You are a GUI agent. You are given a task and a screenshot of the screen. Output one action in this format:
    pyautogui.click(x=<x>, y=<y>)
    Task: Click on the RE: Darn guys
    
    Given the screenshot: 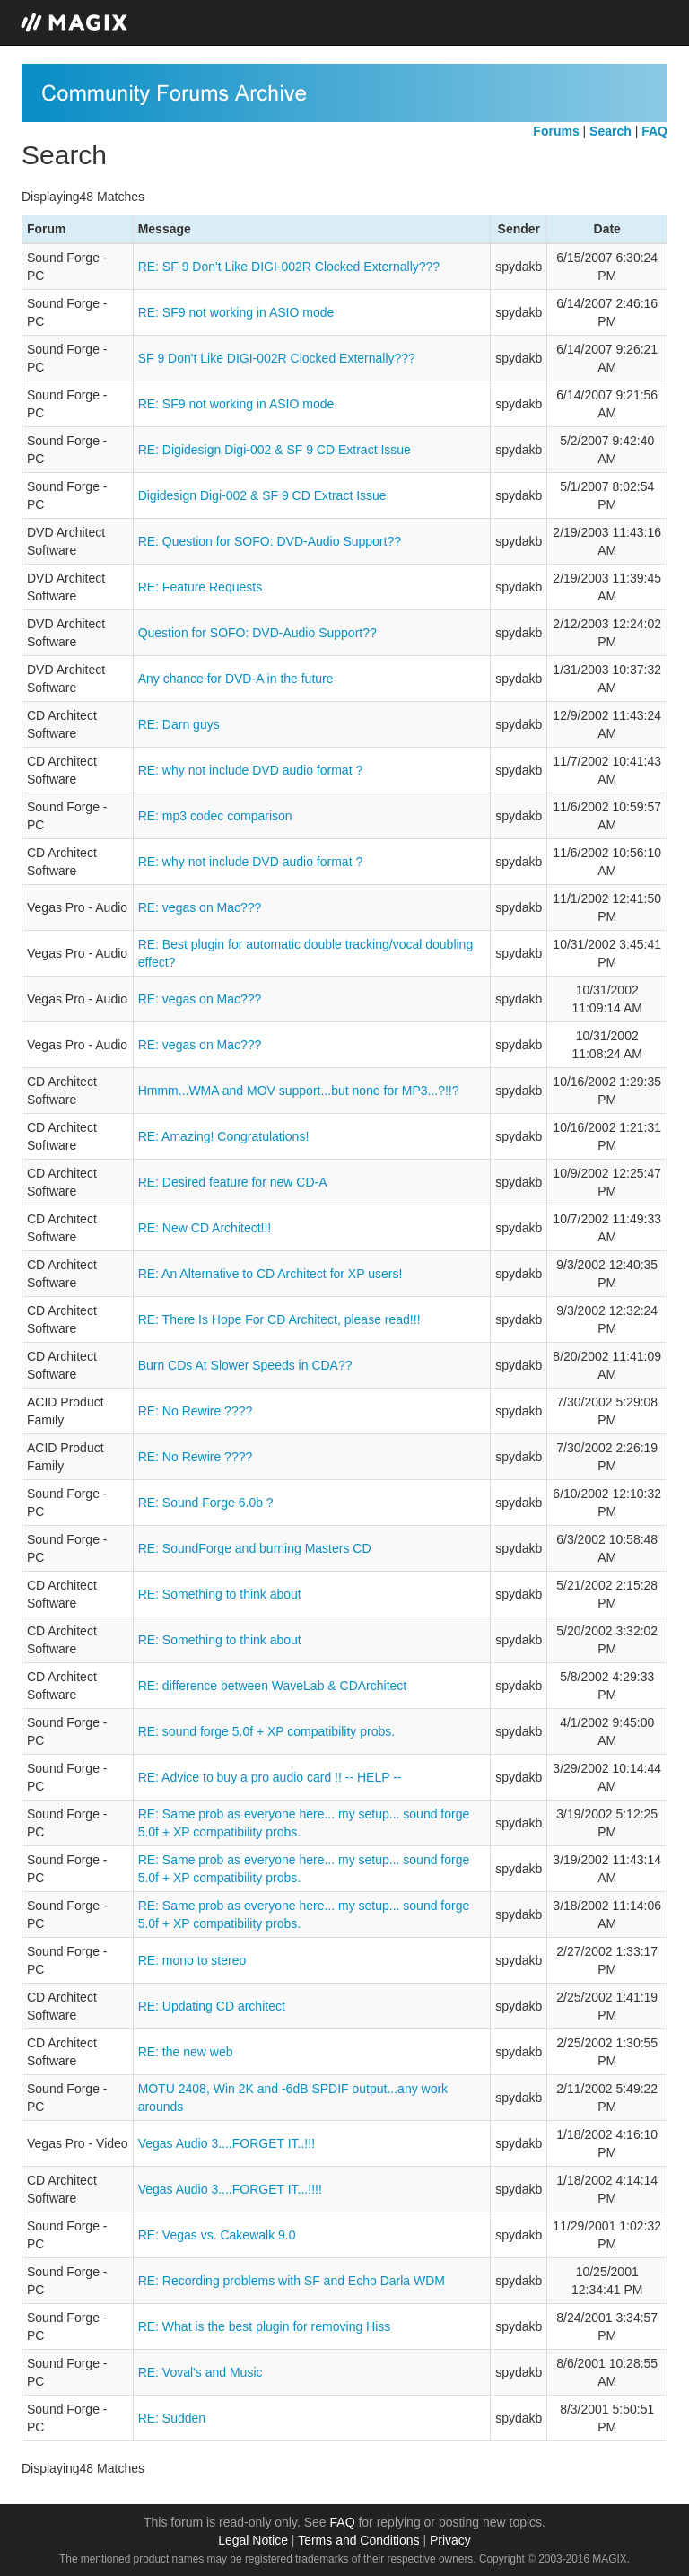 What is the action you would take?
    pyautogui.click(x=179, y=724)
    